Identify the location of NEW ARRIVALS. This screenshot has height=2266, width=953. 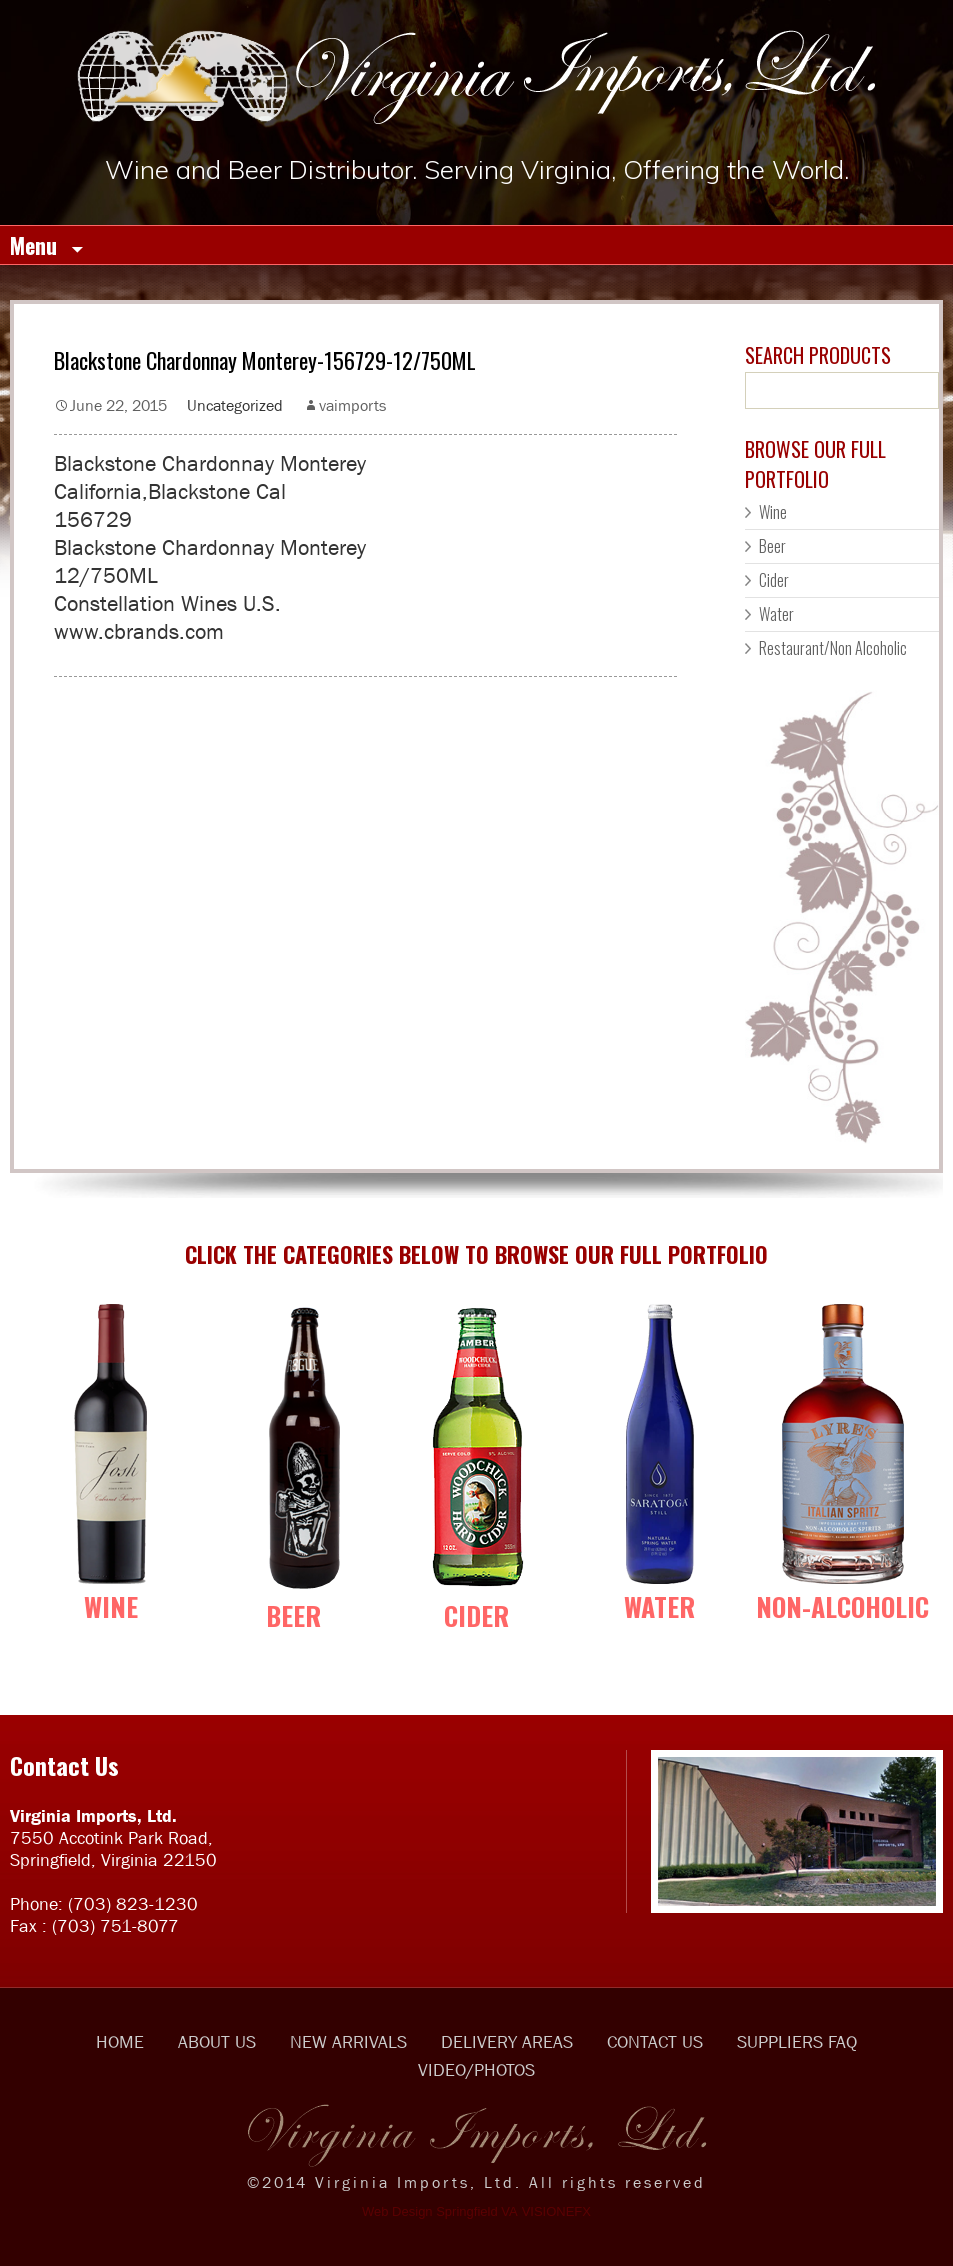
(348, 2042).